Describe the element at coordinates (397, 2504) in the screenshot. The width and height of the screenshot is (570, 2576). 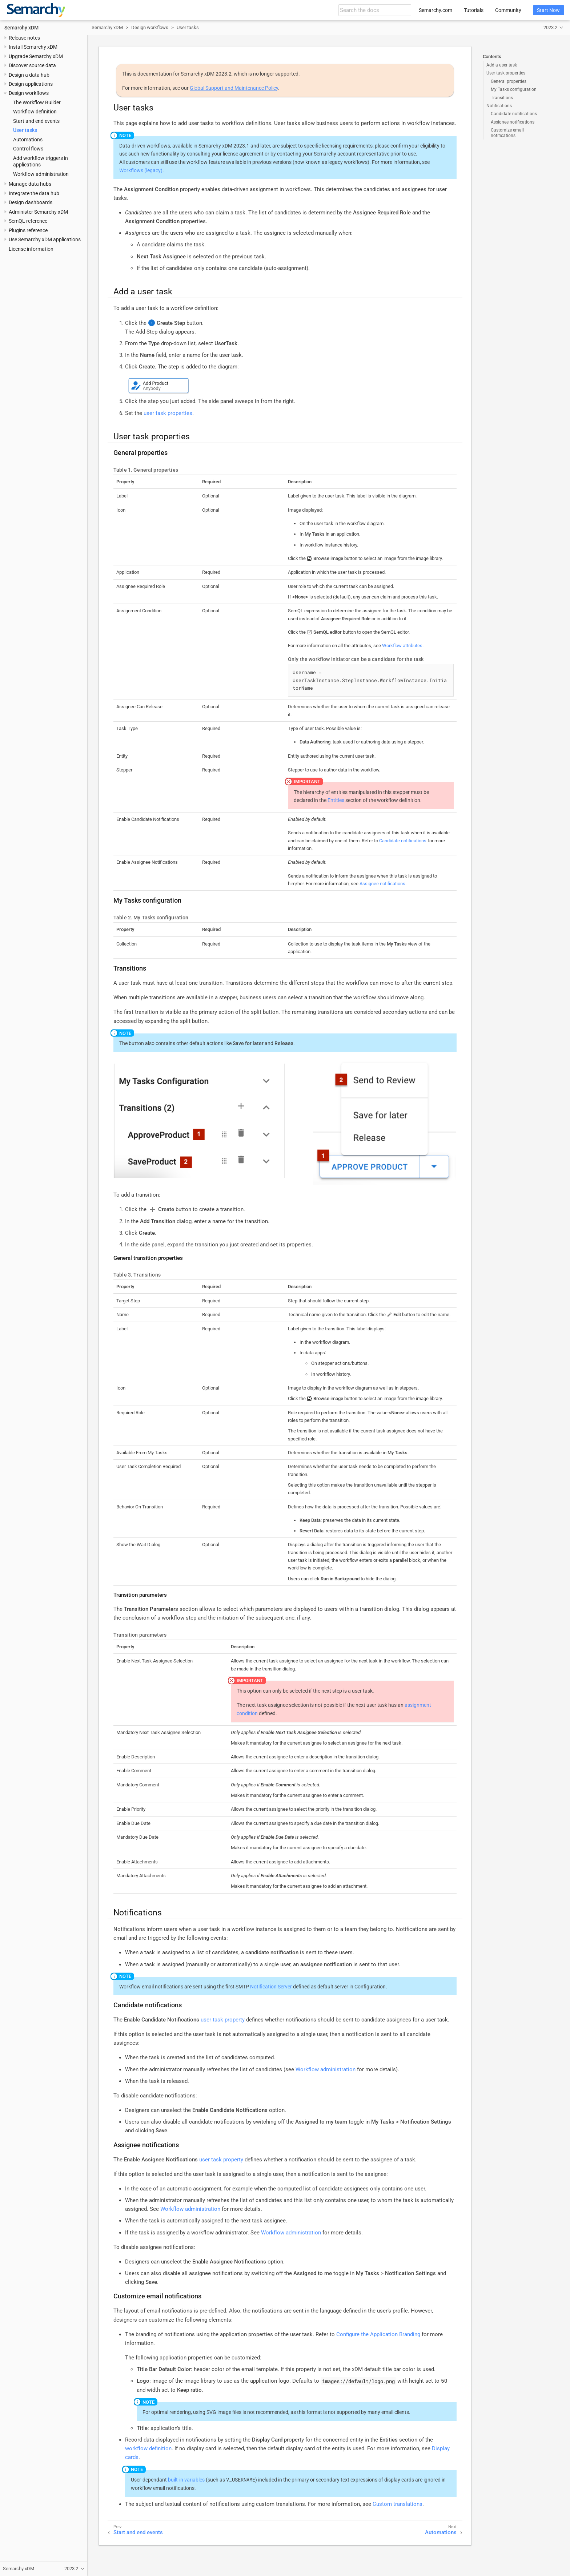
I see `Custom translations` at that location.